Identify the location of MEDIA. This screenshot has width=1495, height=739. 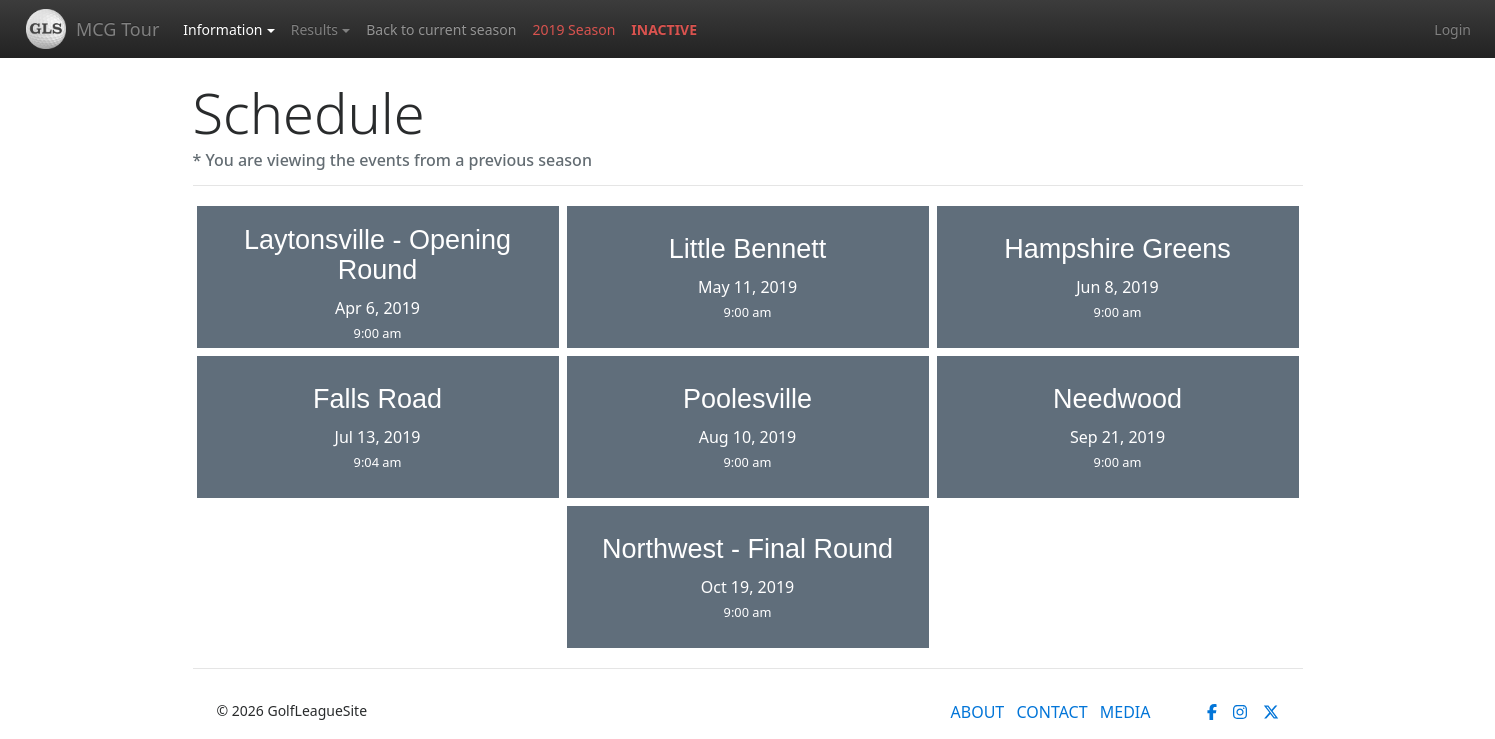
(1125, 712).